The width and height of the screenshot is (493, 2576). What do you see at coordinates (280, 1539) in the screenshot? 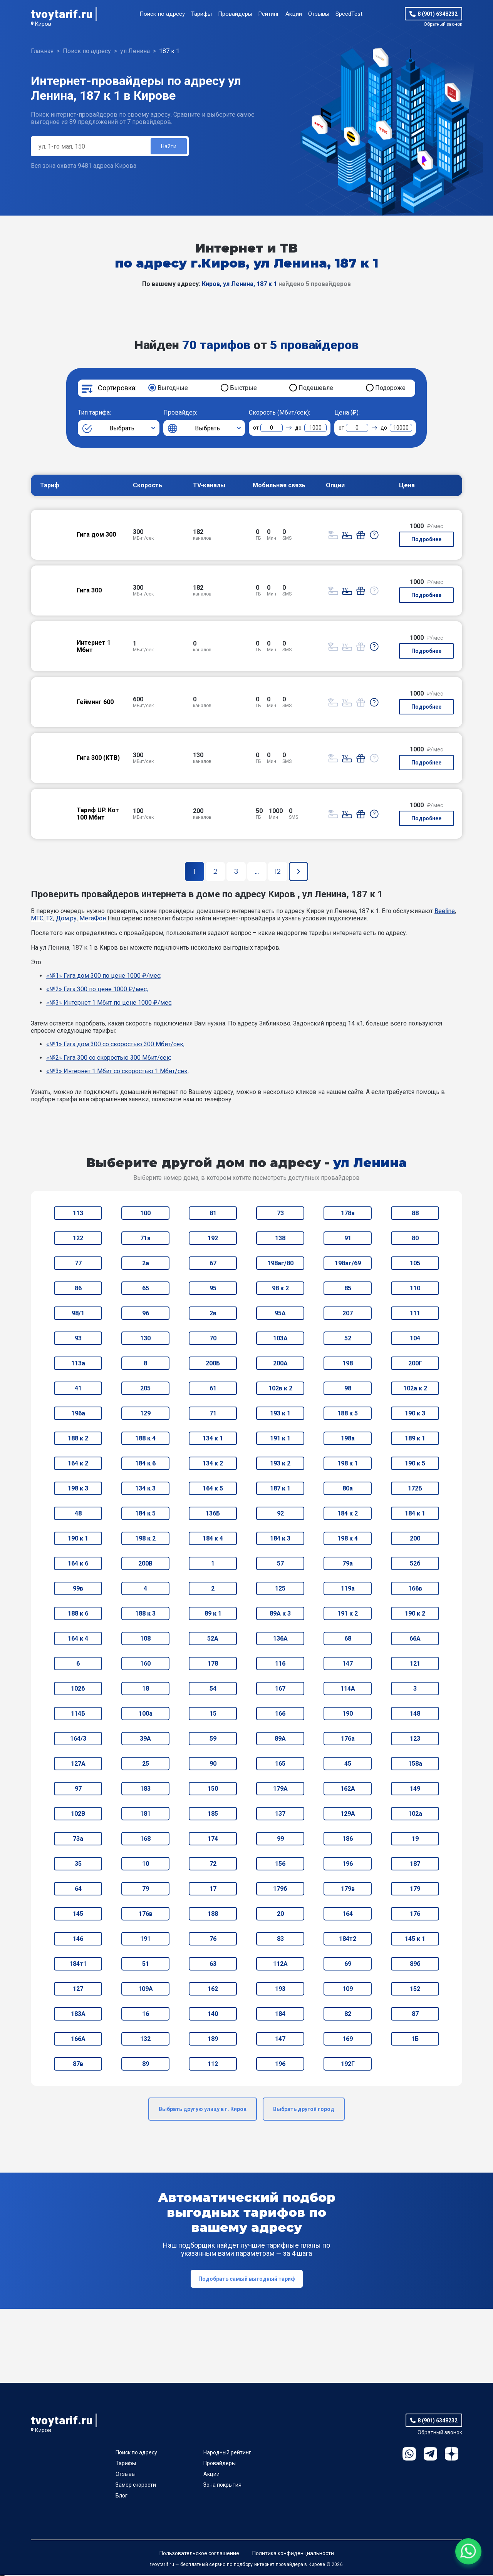
I see `184 к 3` at bounding box center [280, 1539].